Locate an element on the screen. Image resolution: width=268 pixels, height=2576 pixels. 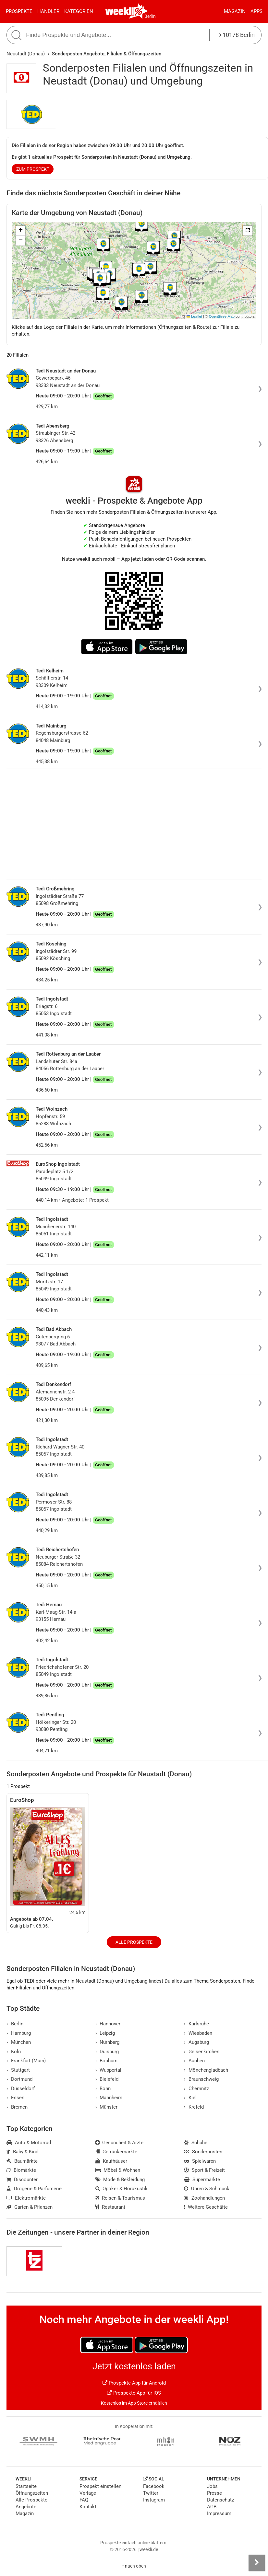
Wuppertal is located at coordinates (108, 2070).